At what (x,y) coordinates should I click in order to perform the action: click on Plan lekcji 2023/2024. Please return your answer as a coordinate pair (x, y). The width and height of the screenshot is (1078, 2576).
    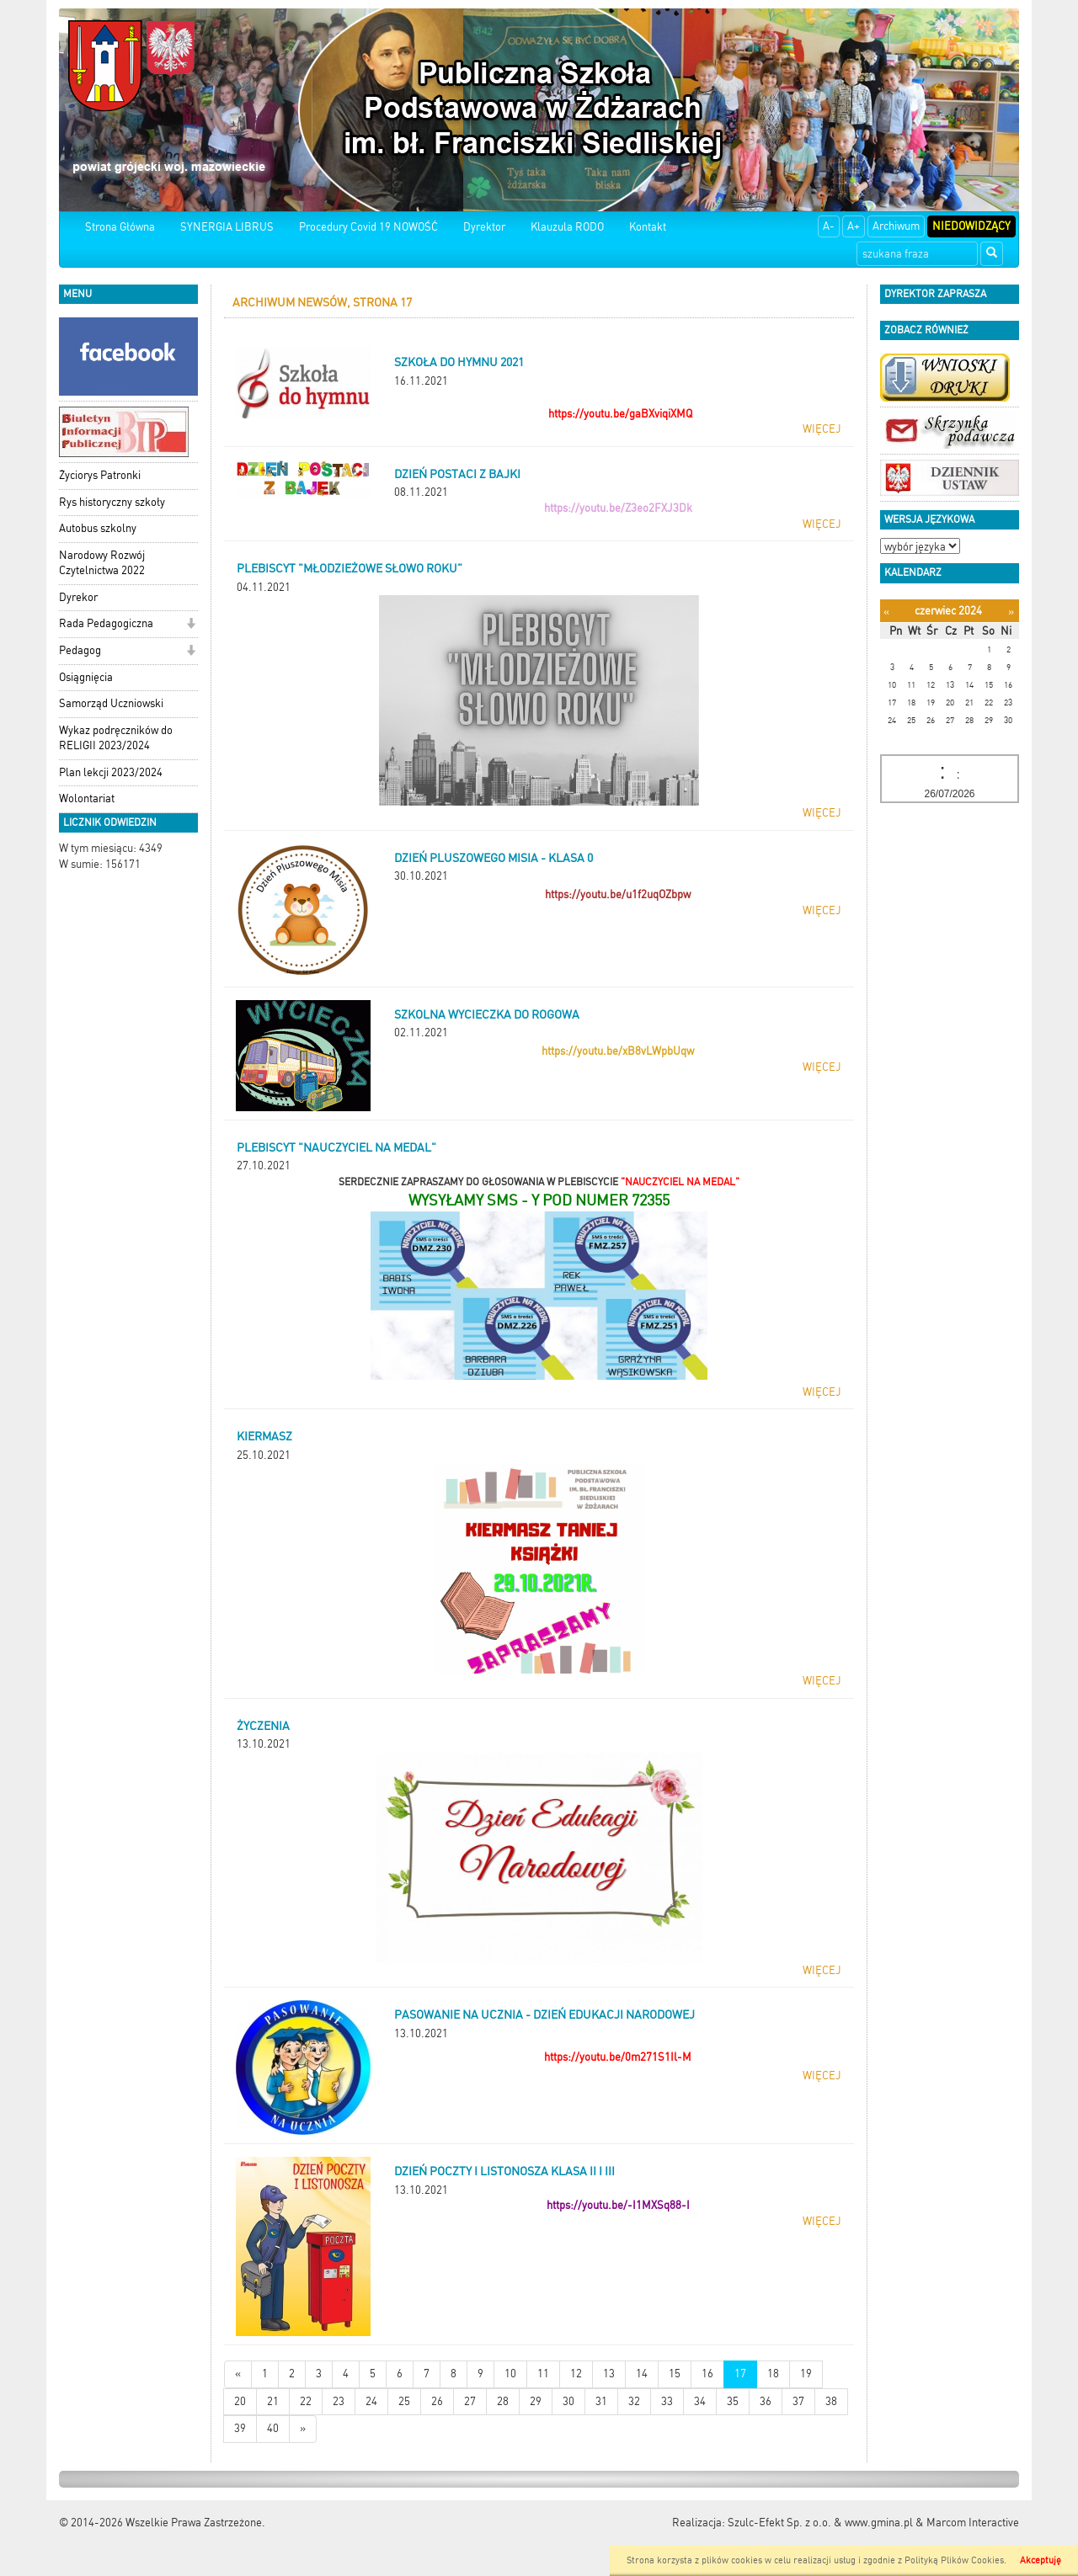
    Looking at the image, I should click on (111, 772).